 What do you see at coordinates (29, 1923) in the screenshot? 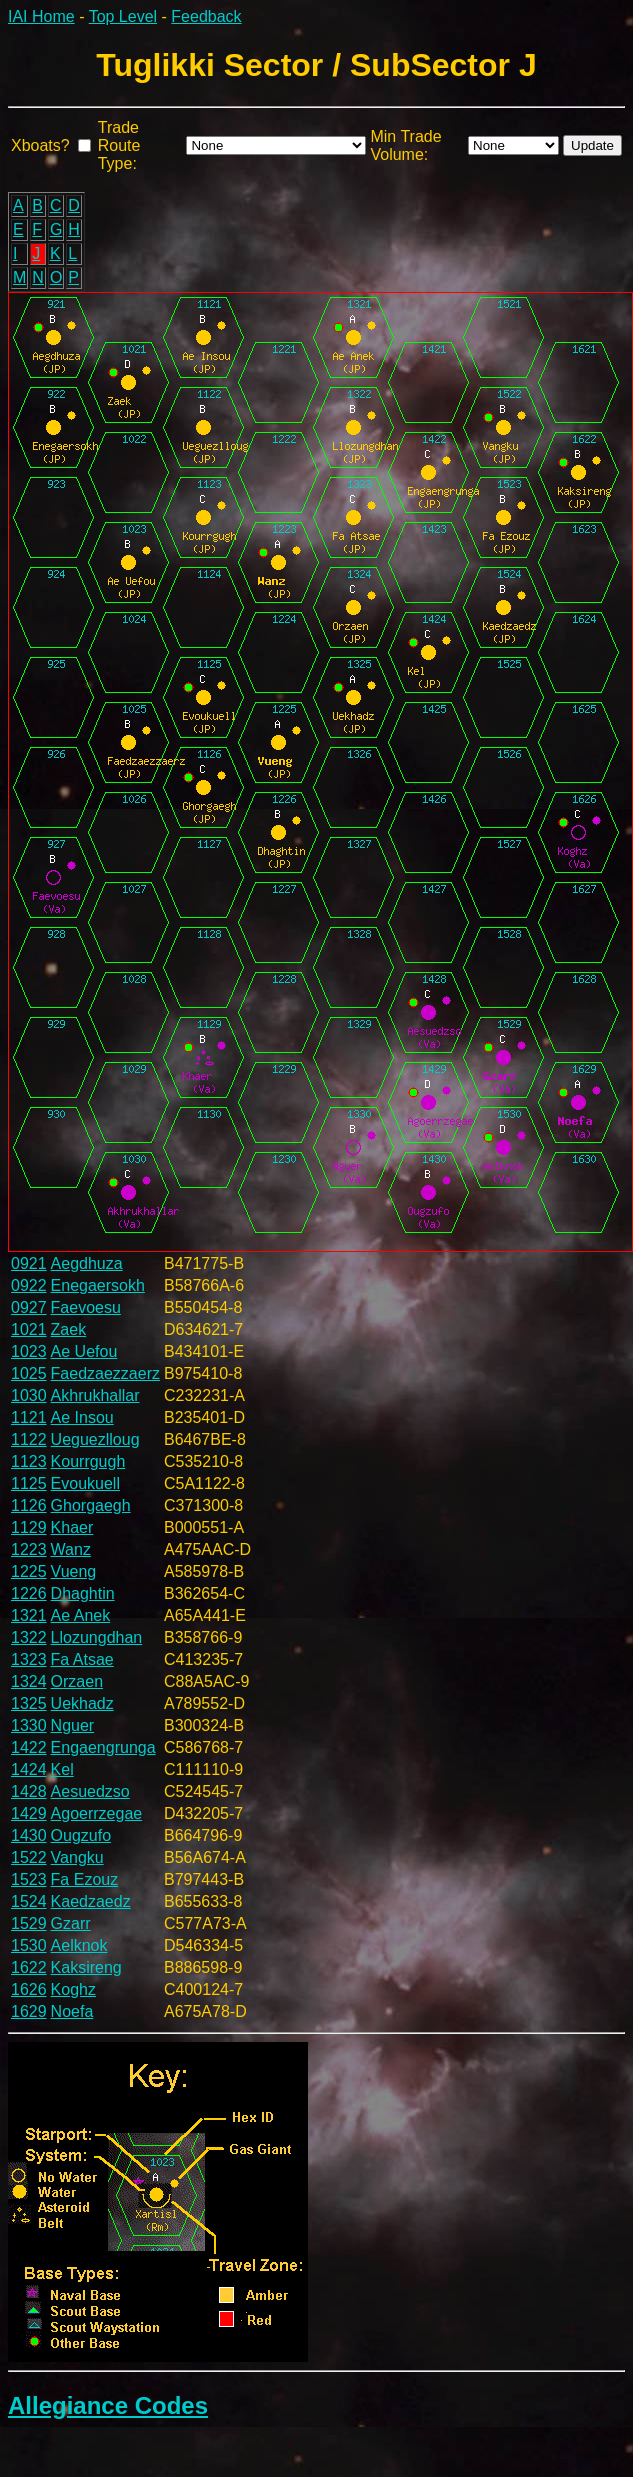
I see `1529` at bounding box center [29, 1923].